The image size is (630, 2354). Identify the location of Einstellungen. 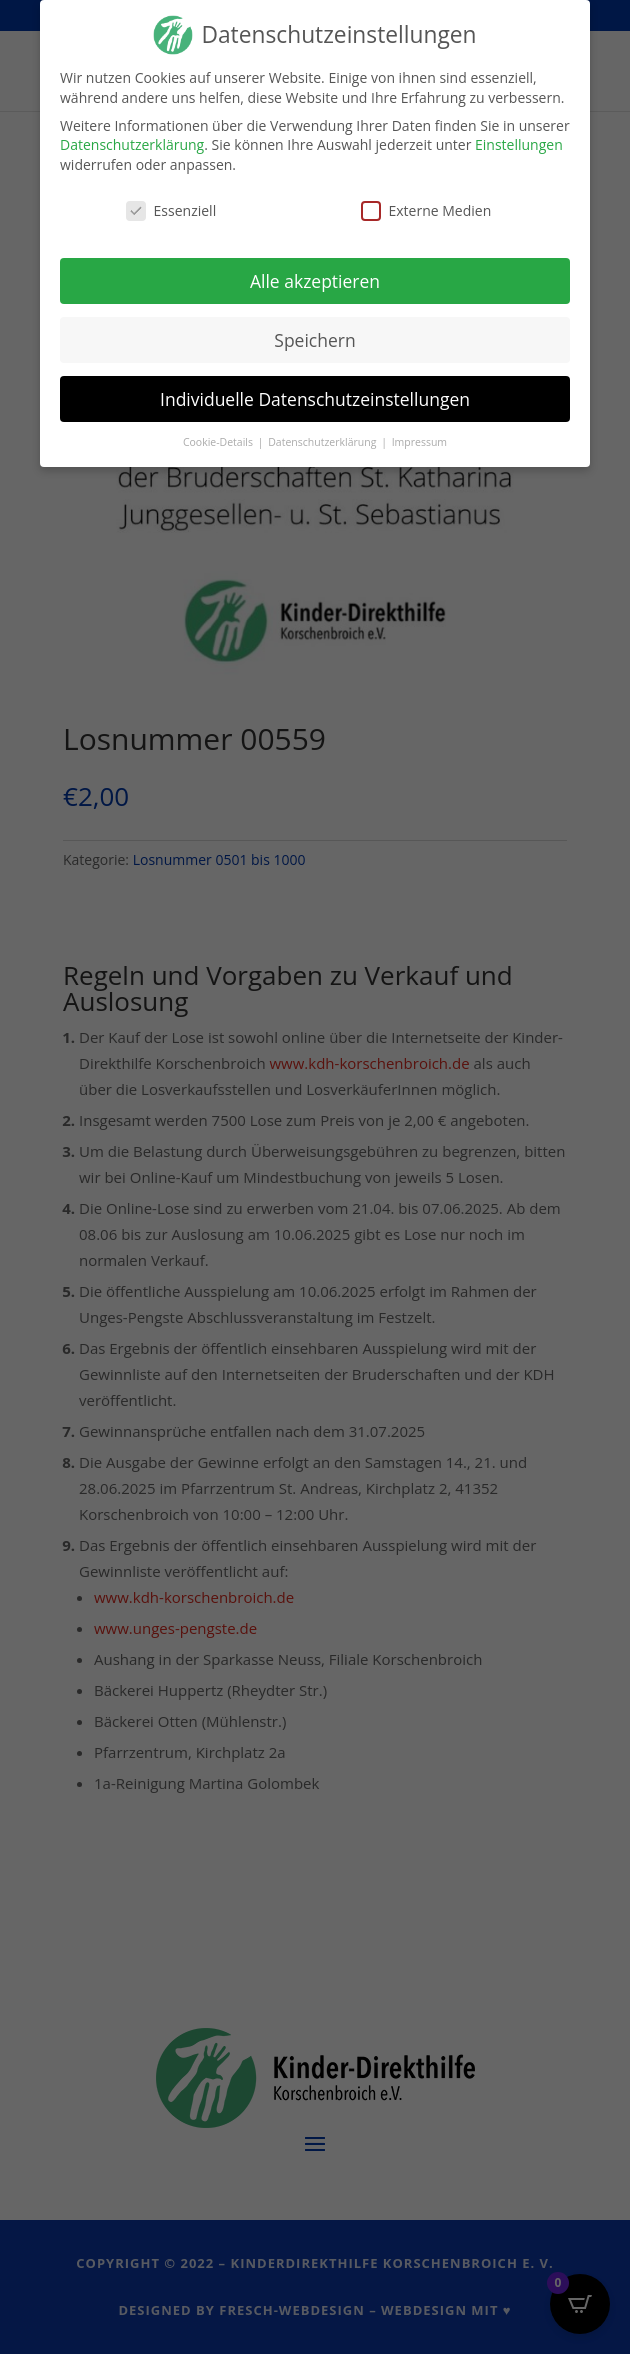
(519, 142).